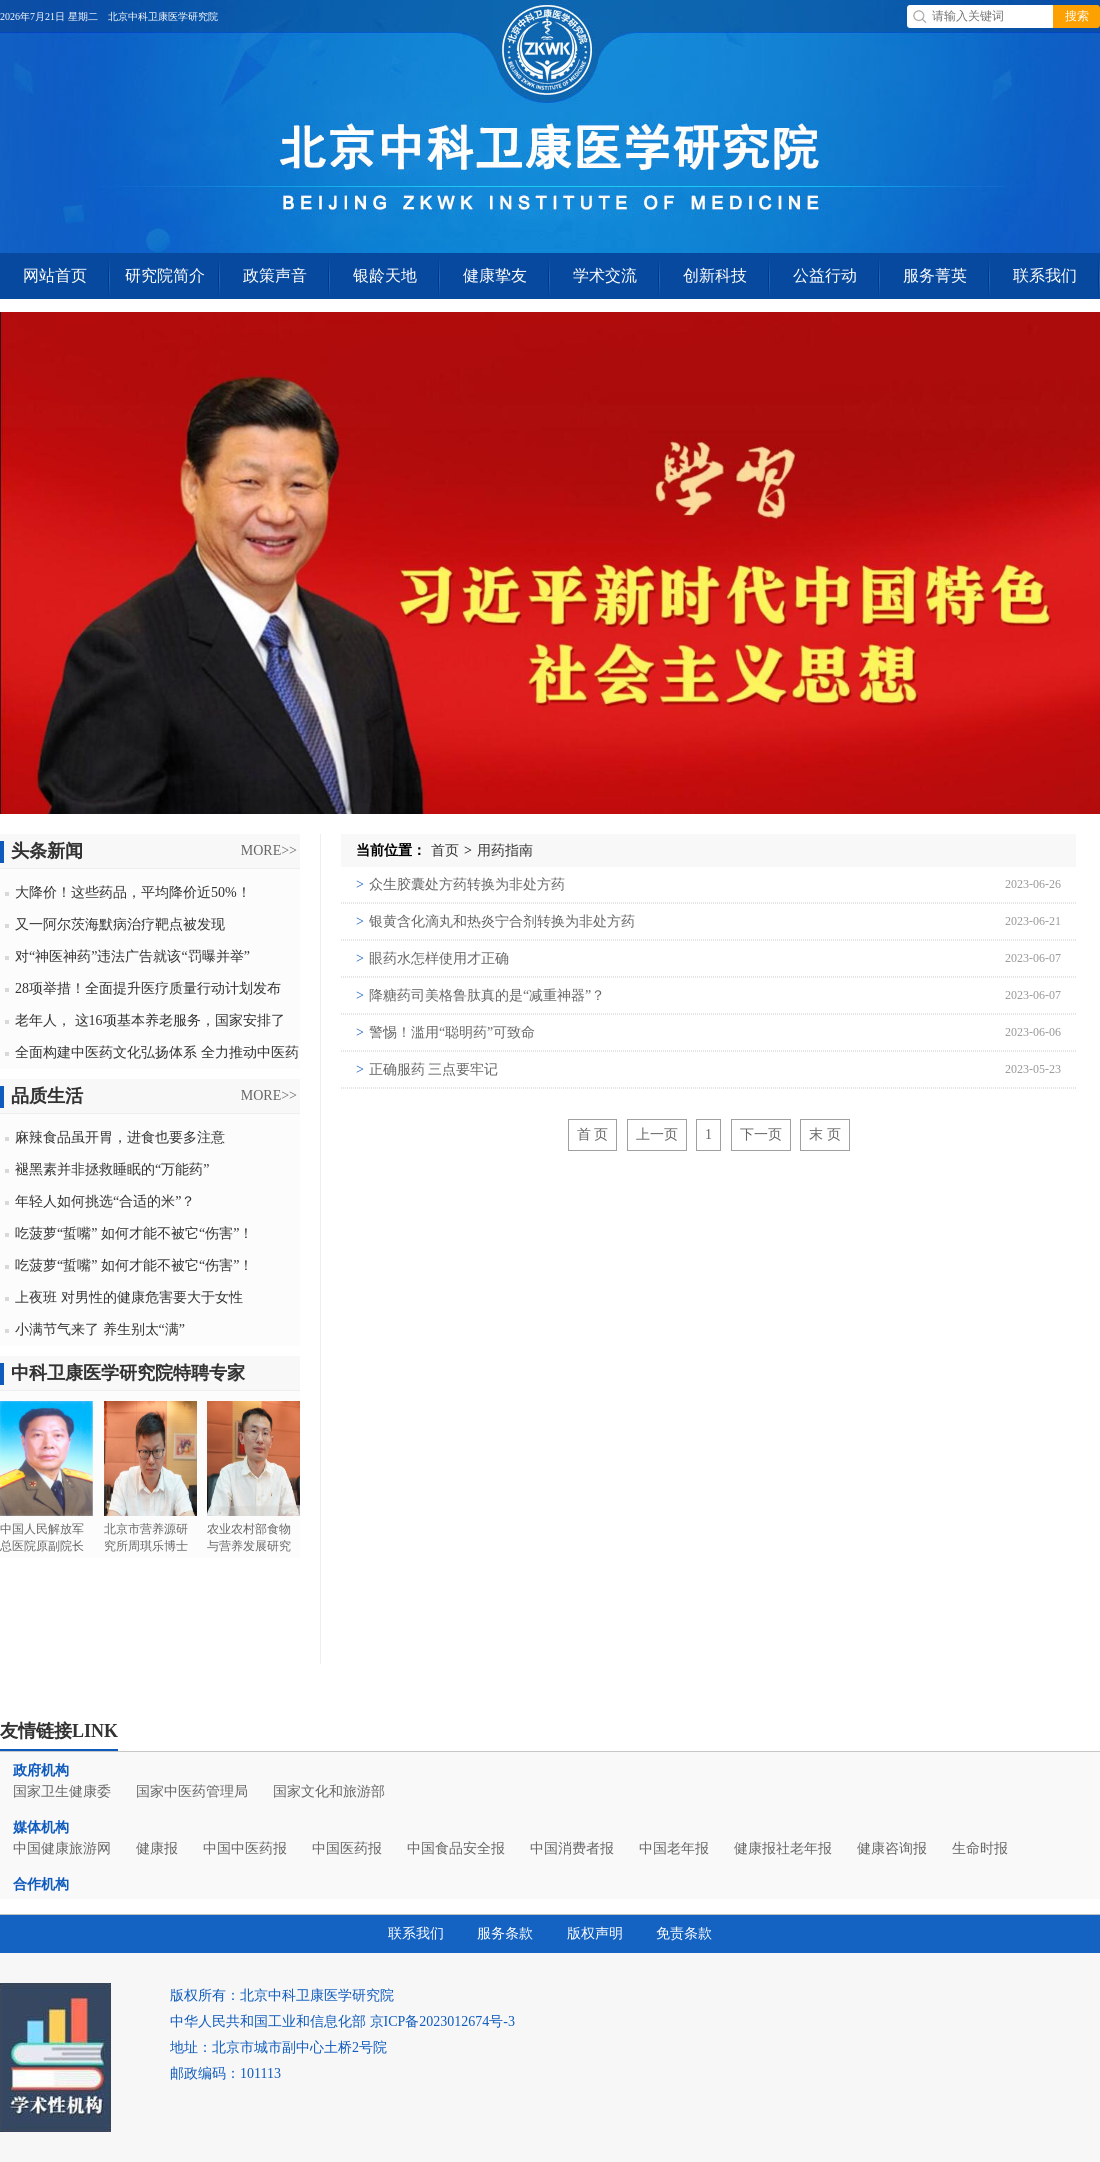  What do you see at coordinates (505, 1933) in the screenshot?
I see `服务条款` at bounding box center [505, 1933].